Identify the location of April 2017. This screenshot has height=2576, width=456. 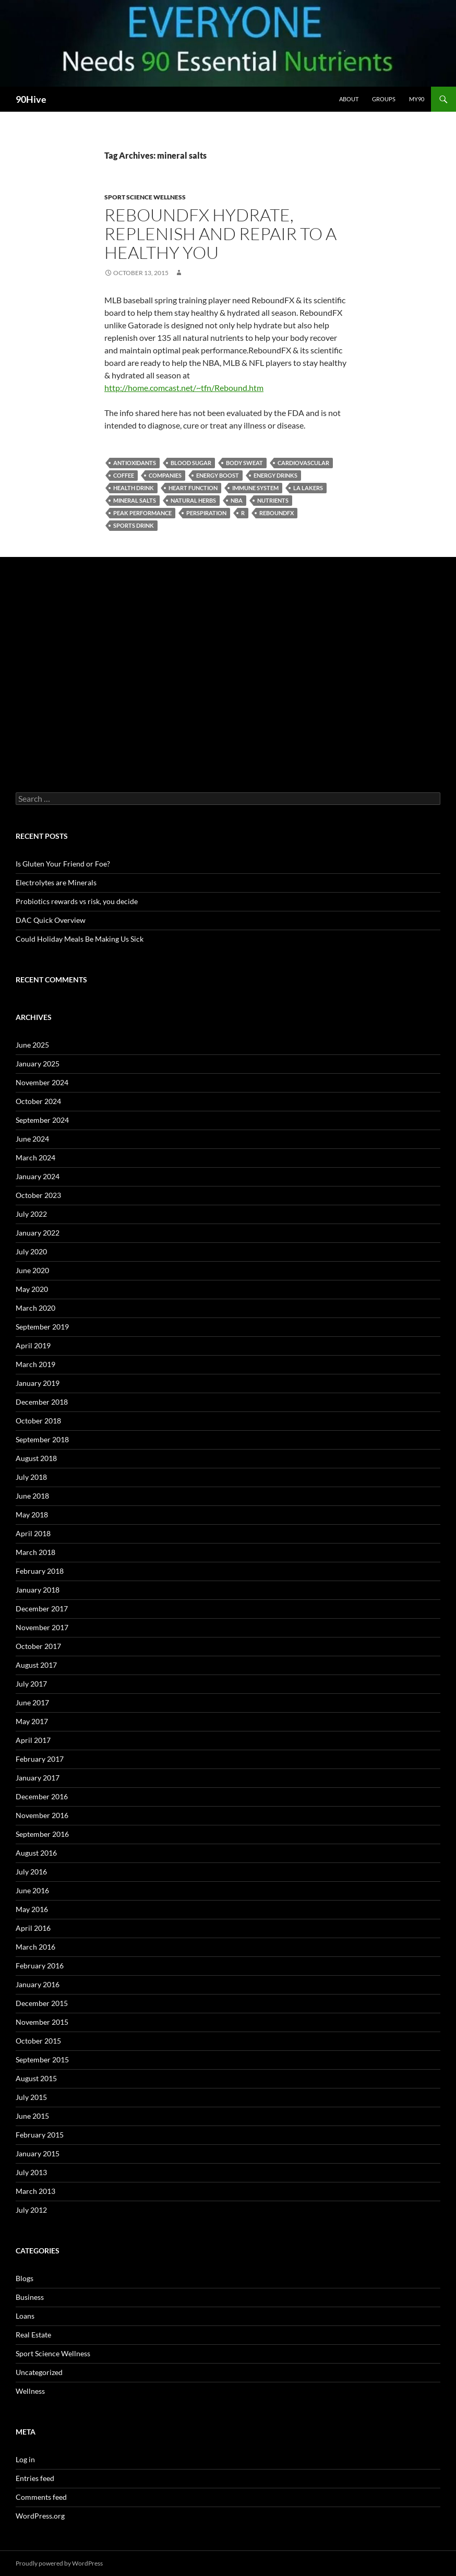
(33, 1740).